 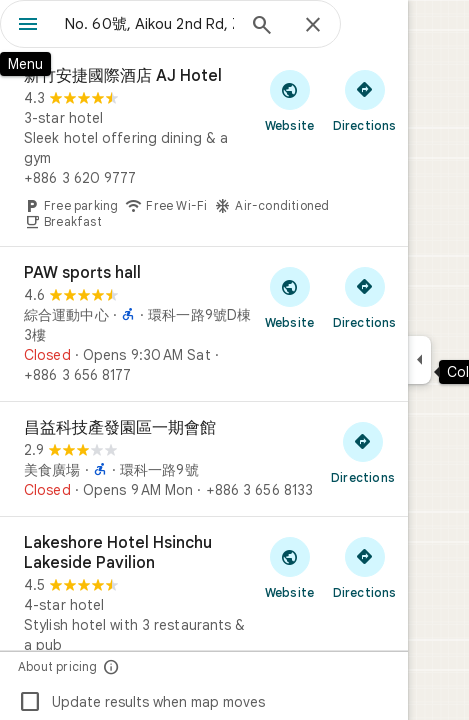 What do you see at coordinates (364, 100) in the screenshot?
I see `[Get directions to 新竹安捷國際酒店 AJ Hotel]` at bounding box center [364, 100].